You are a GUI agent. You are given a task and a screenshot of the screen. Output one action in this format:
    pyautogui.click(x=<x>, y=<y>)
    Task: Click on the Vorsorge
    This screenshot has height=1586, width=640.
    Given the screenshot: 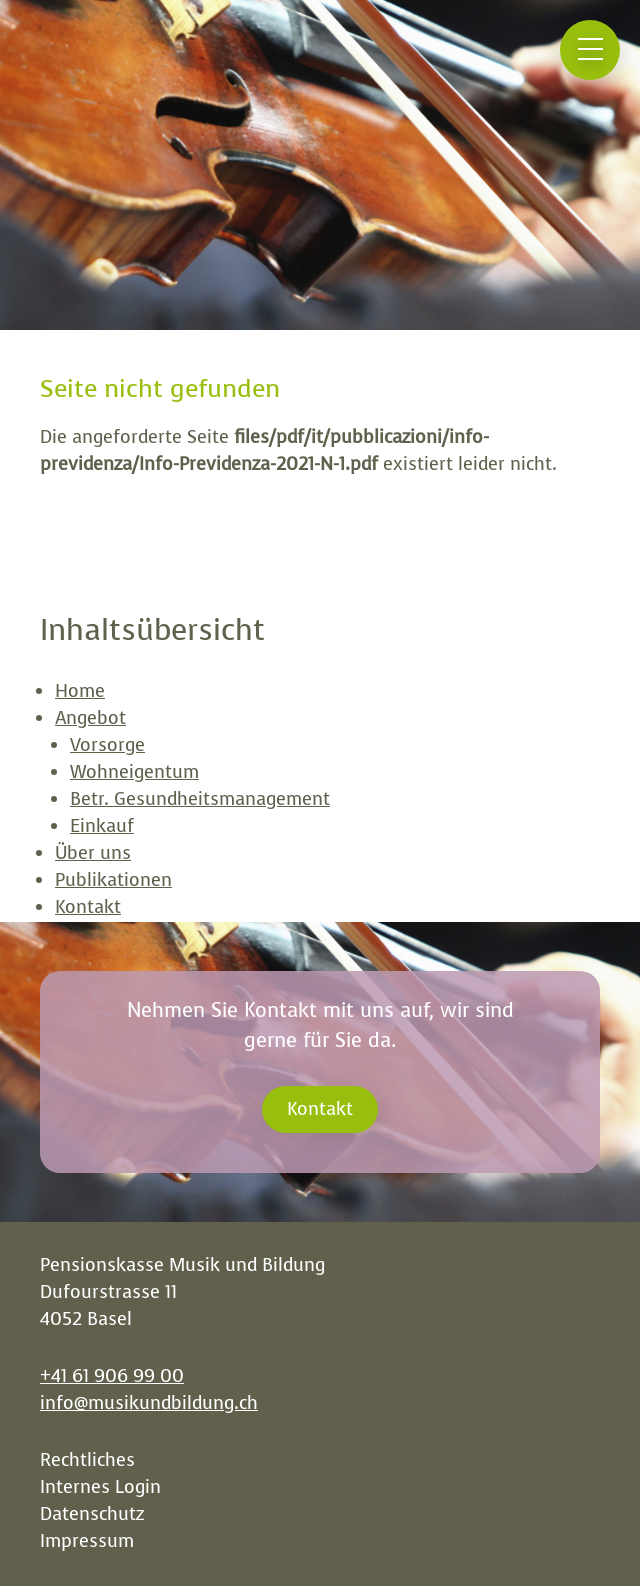 What is the action you would take?
    pyautogui.click(x=107, y=745)
    